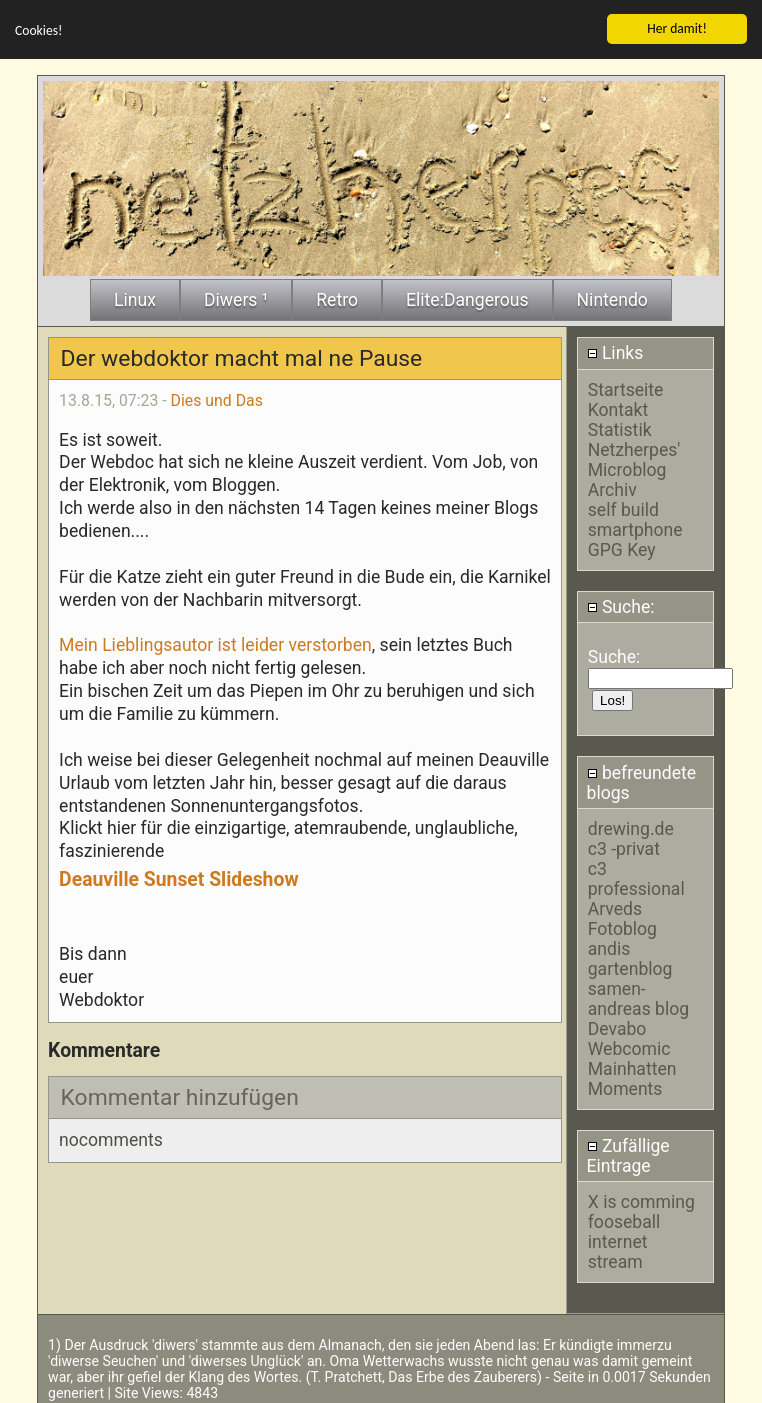 The height and width of the screenshot is (1403, 762). I want to click on Her damit!, so click(677, 26).